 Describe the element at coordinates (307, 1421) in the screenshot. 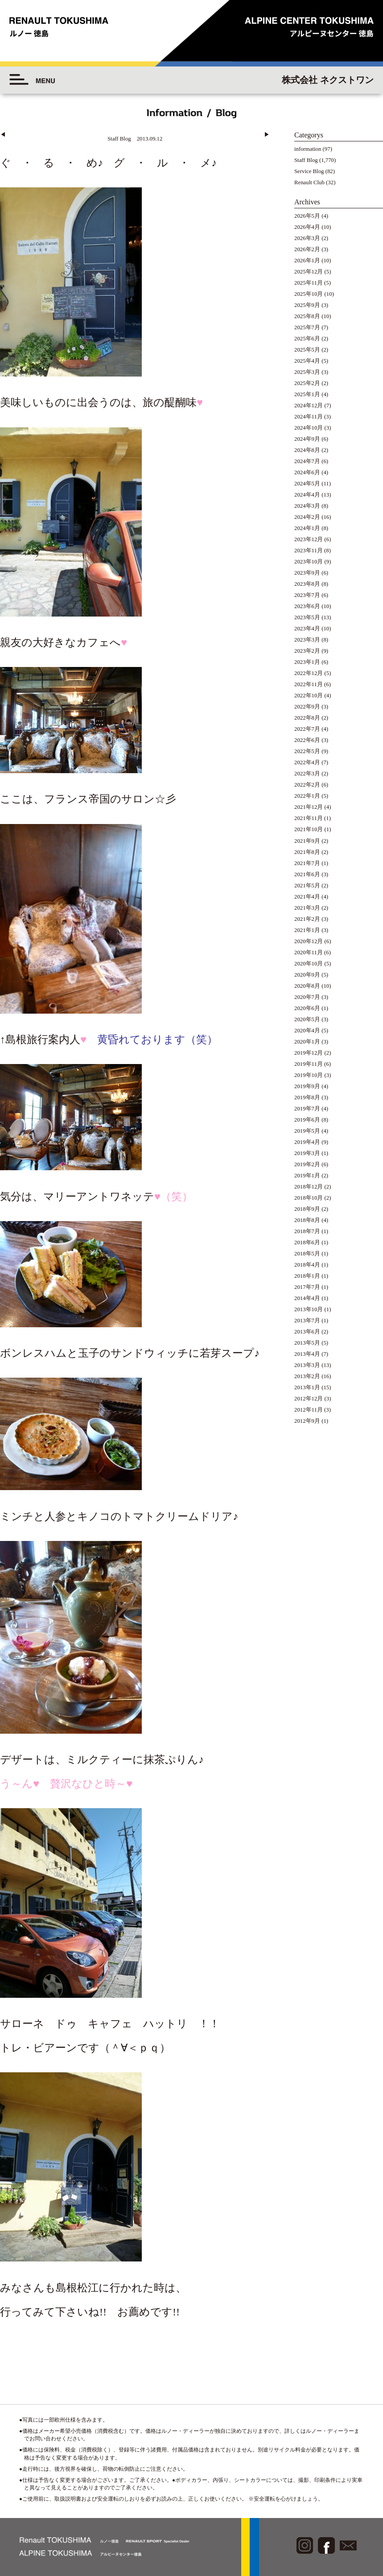

I see `2012年9月` at that location.